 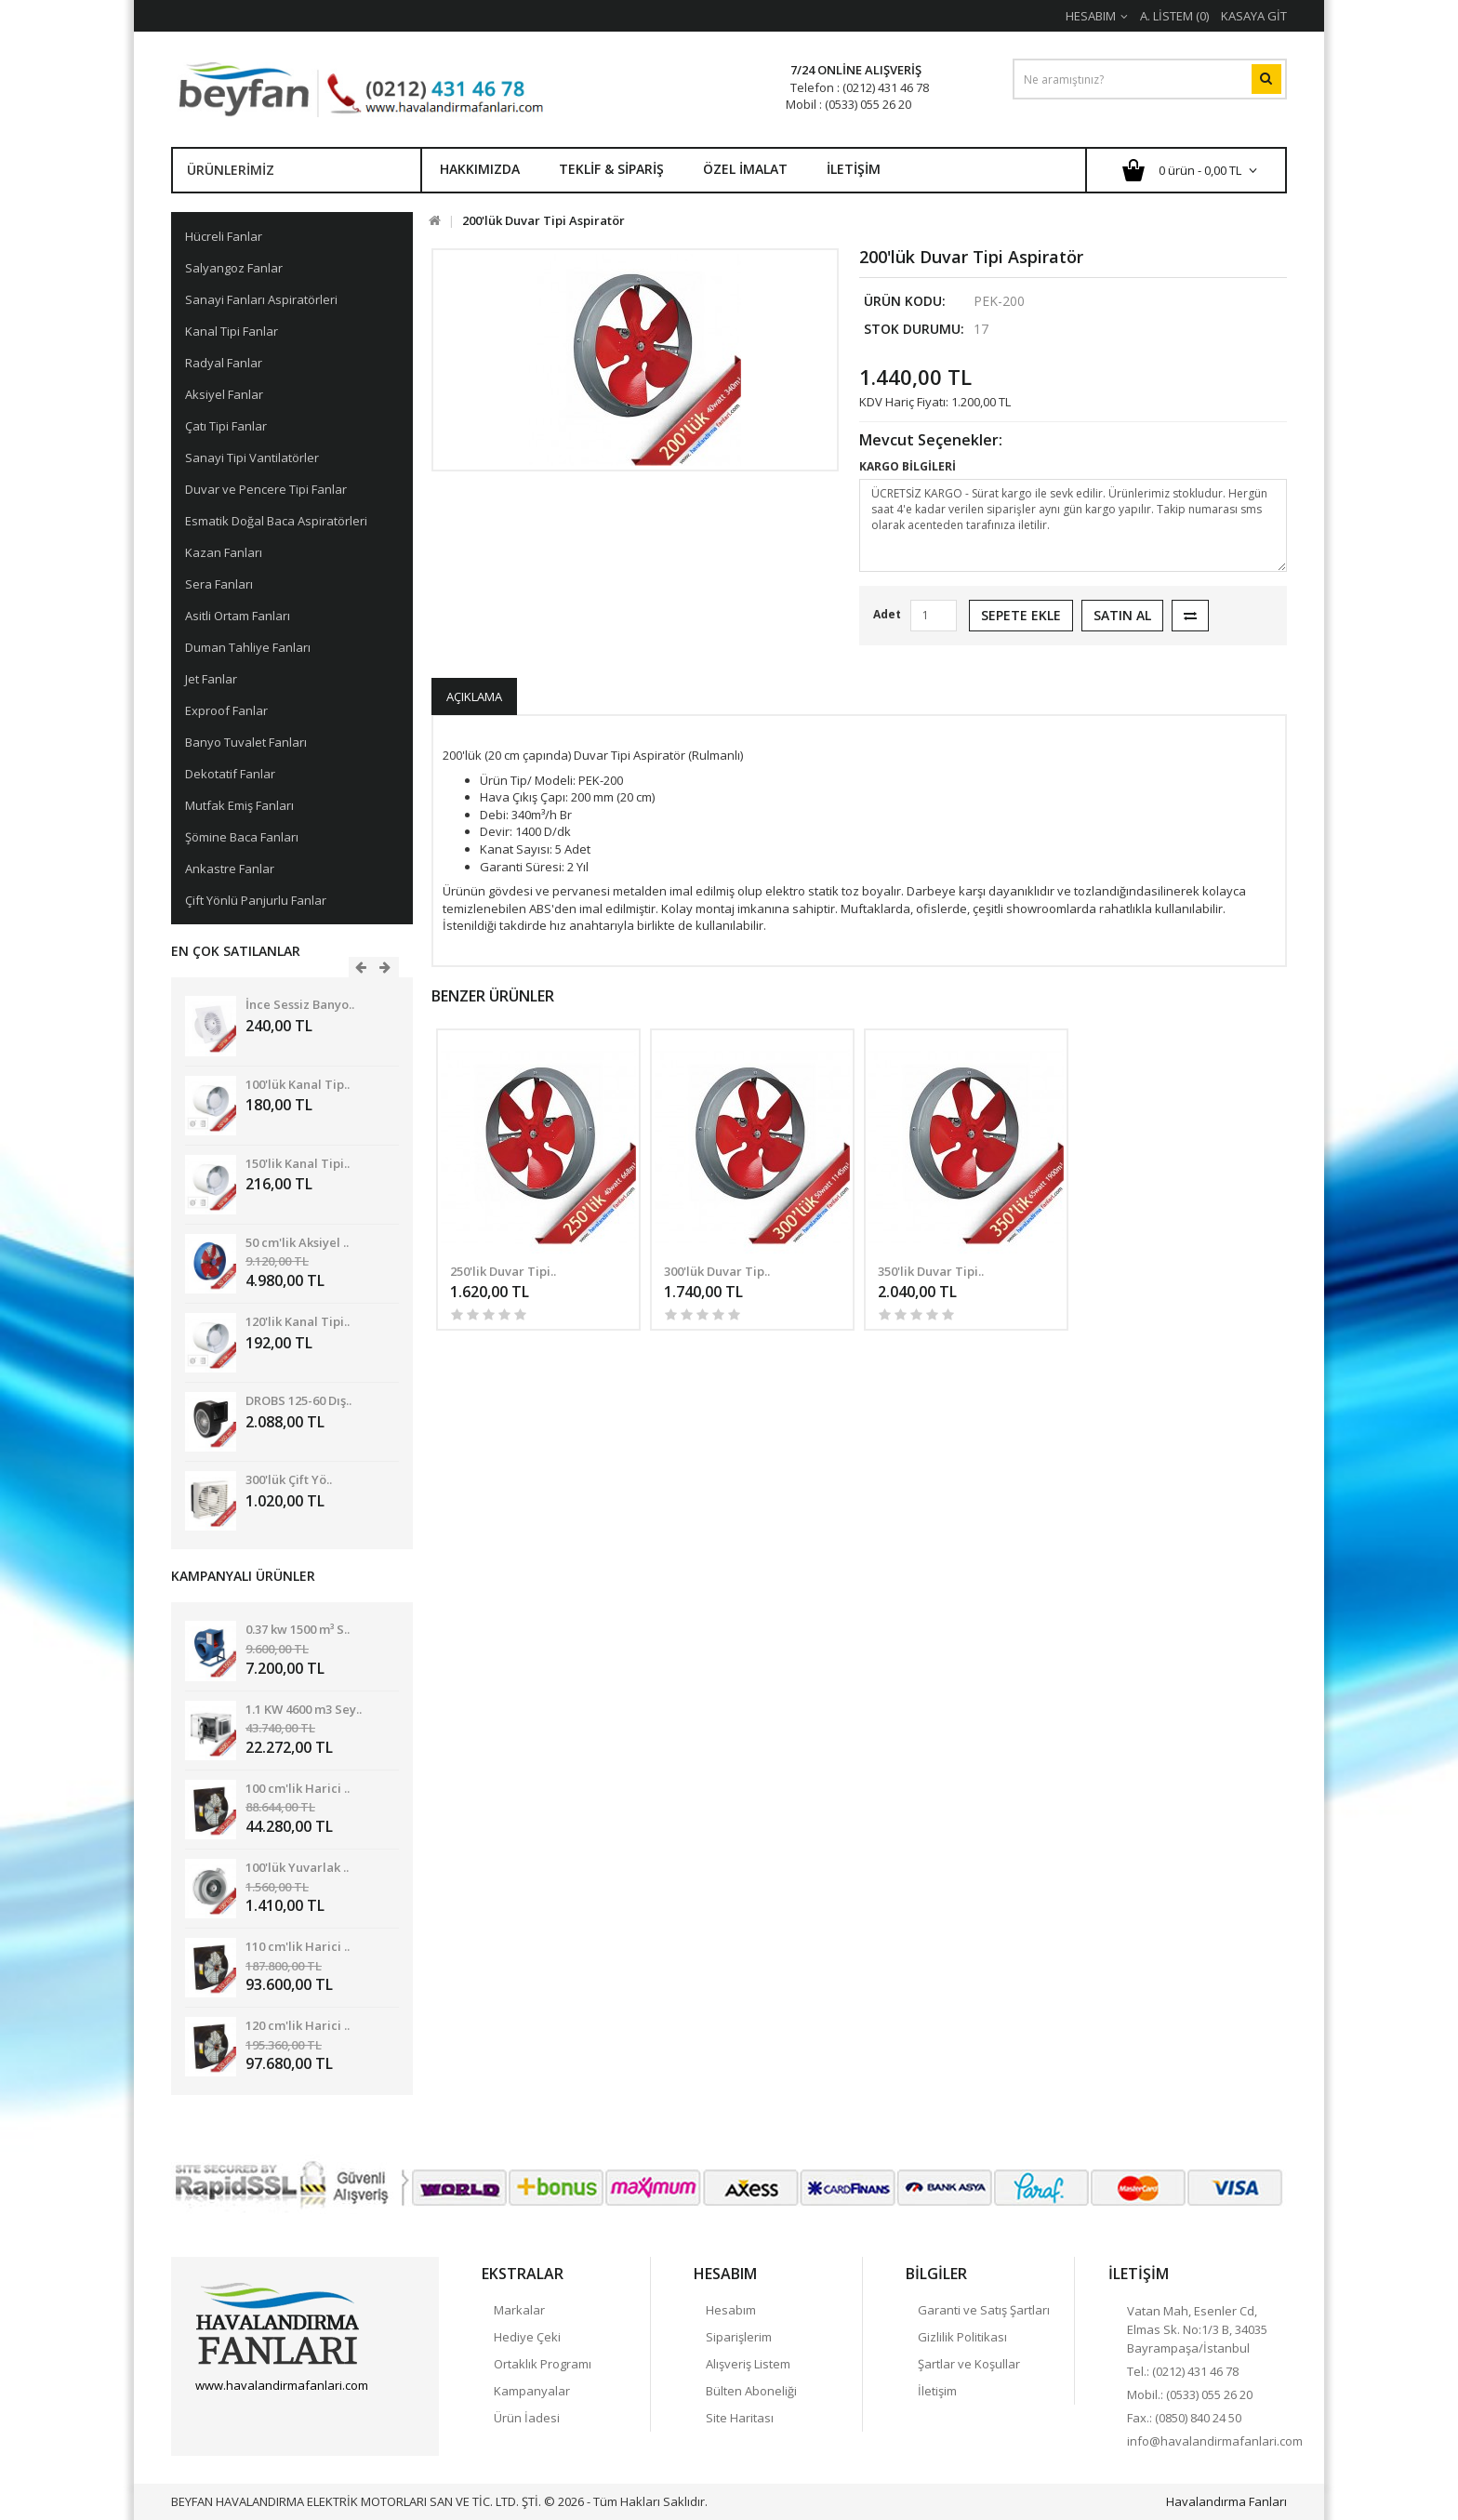 I want to click on Şömine Baca Fanları, so click(x=241, y=837).